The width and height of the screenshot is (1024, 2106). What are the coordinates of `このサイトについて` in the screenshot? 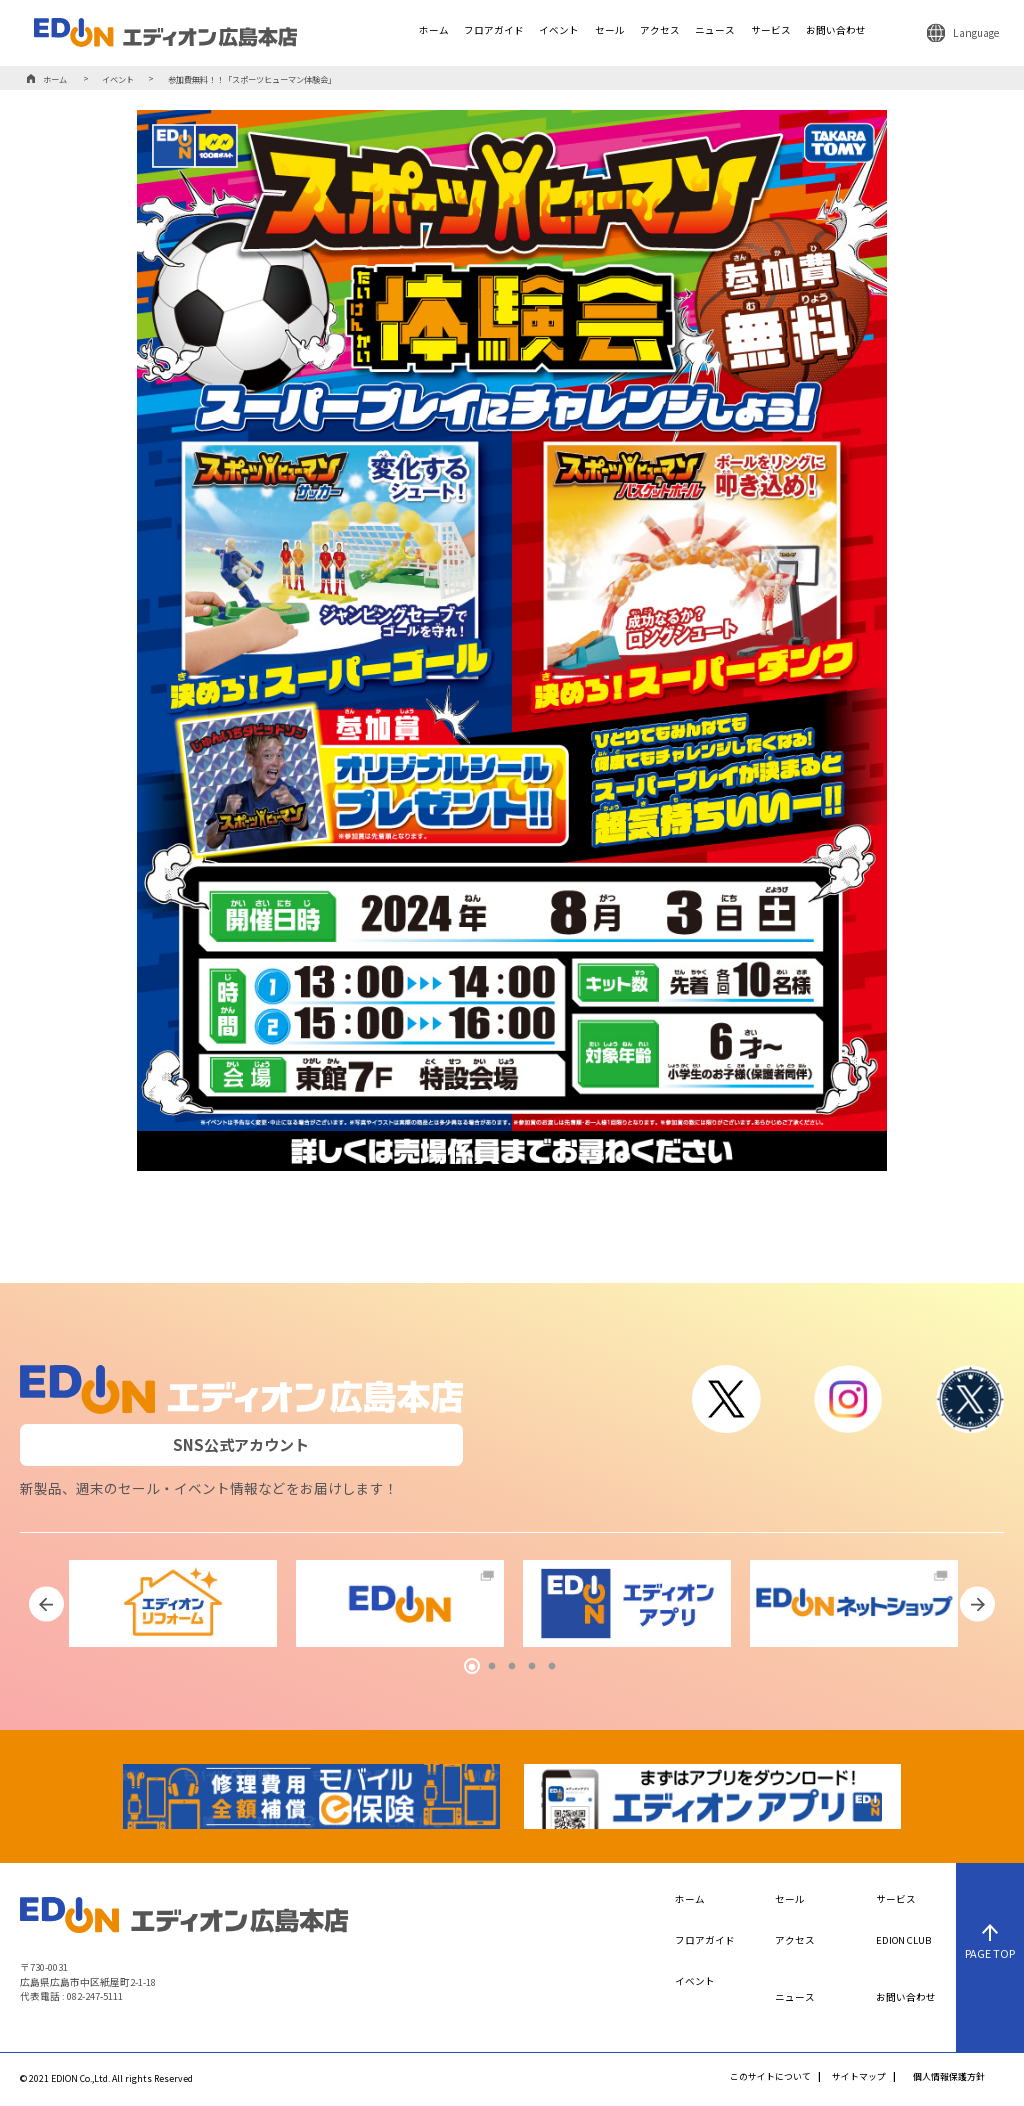 It's located at (770, 2077).